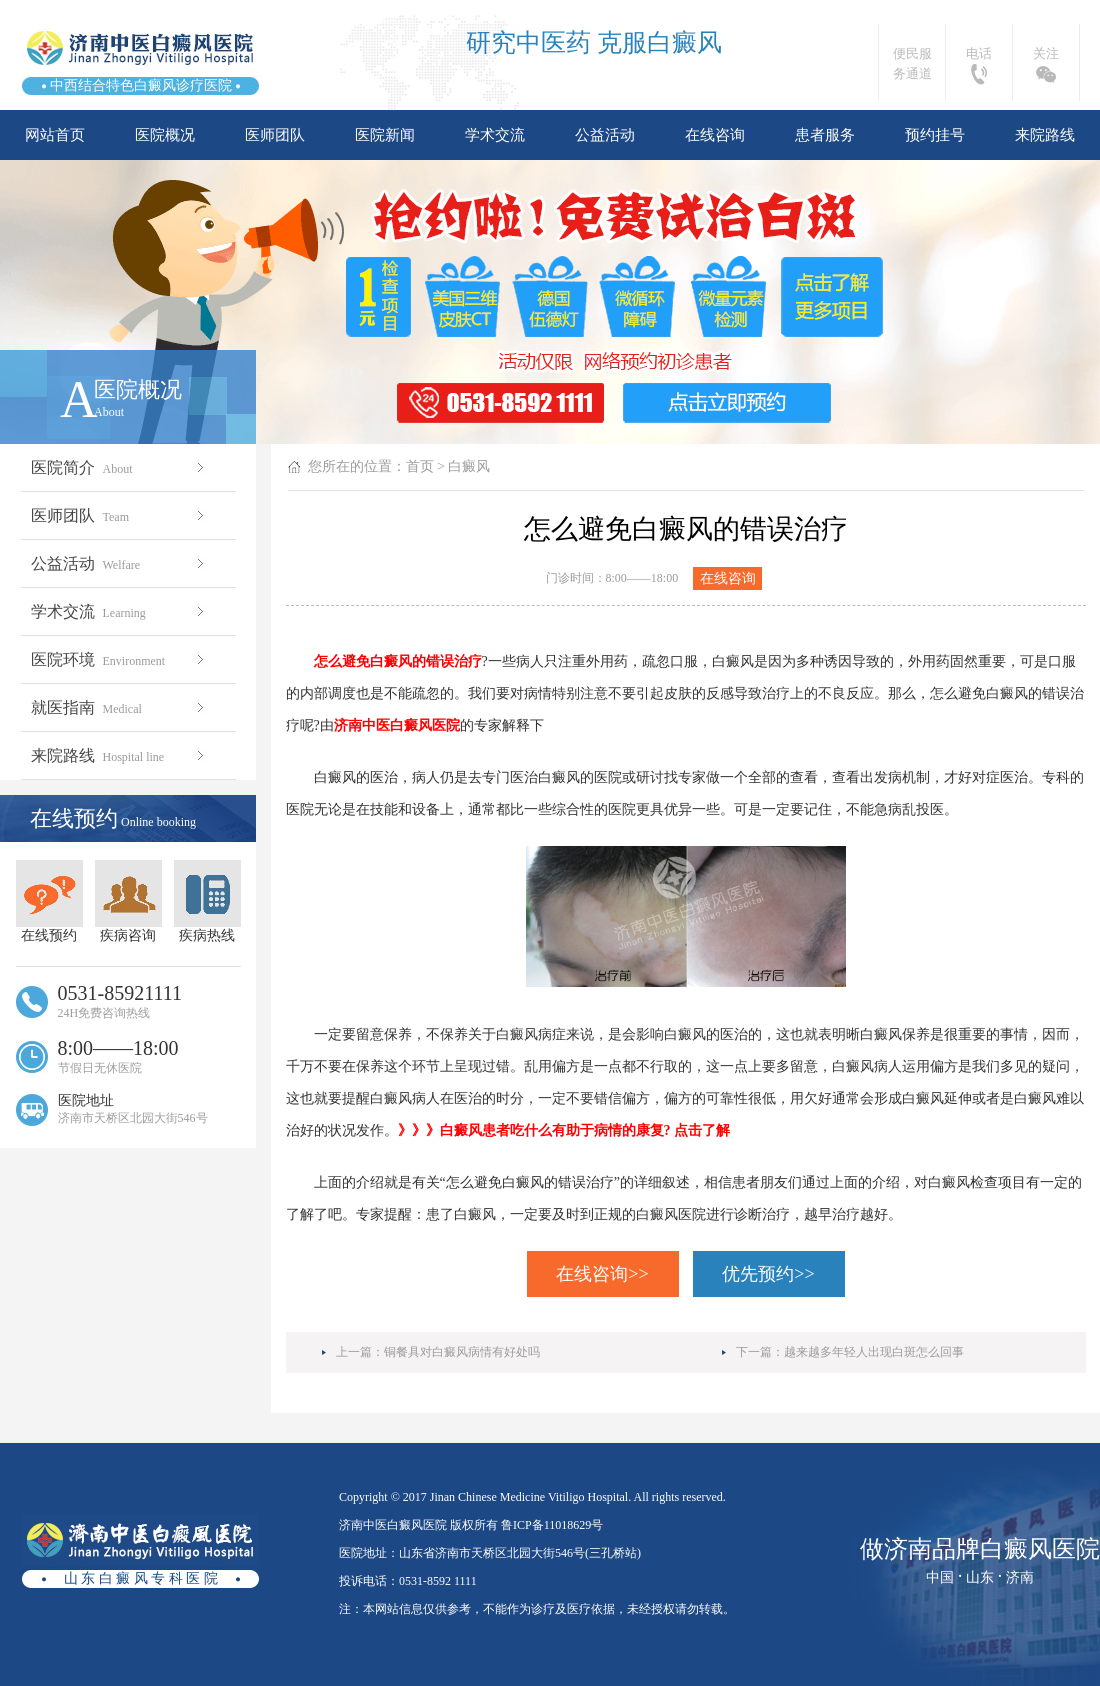 The image size is (1100, 1686). What do you see at coordinates (715, 135) in the screenshot?
I see `在线咨询` at bounding box center [715, 135].